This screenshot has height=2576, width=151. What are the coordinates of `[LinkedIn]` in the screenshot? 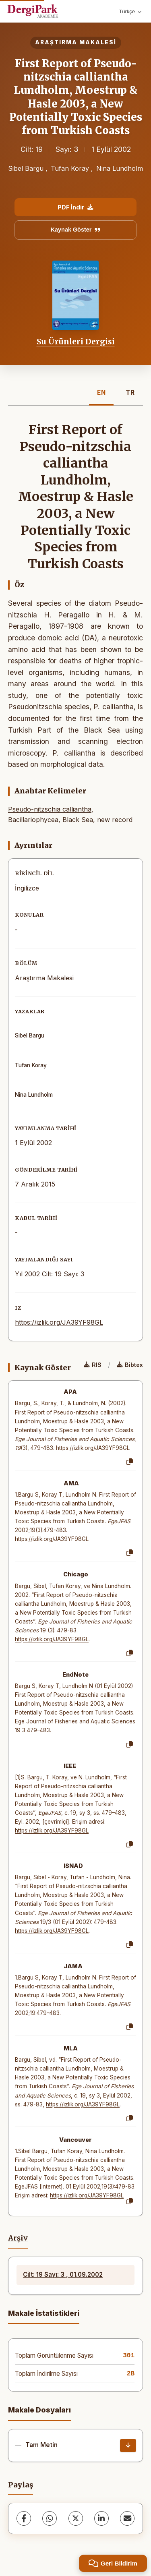 It's located at (101, 2518).